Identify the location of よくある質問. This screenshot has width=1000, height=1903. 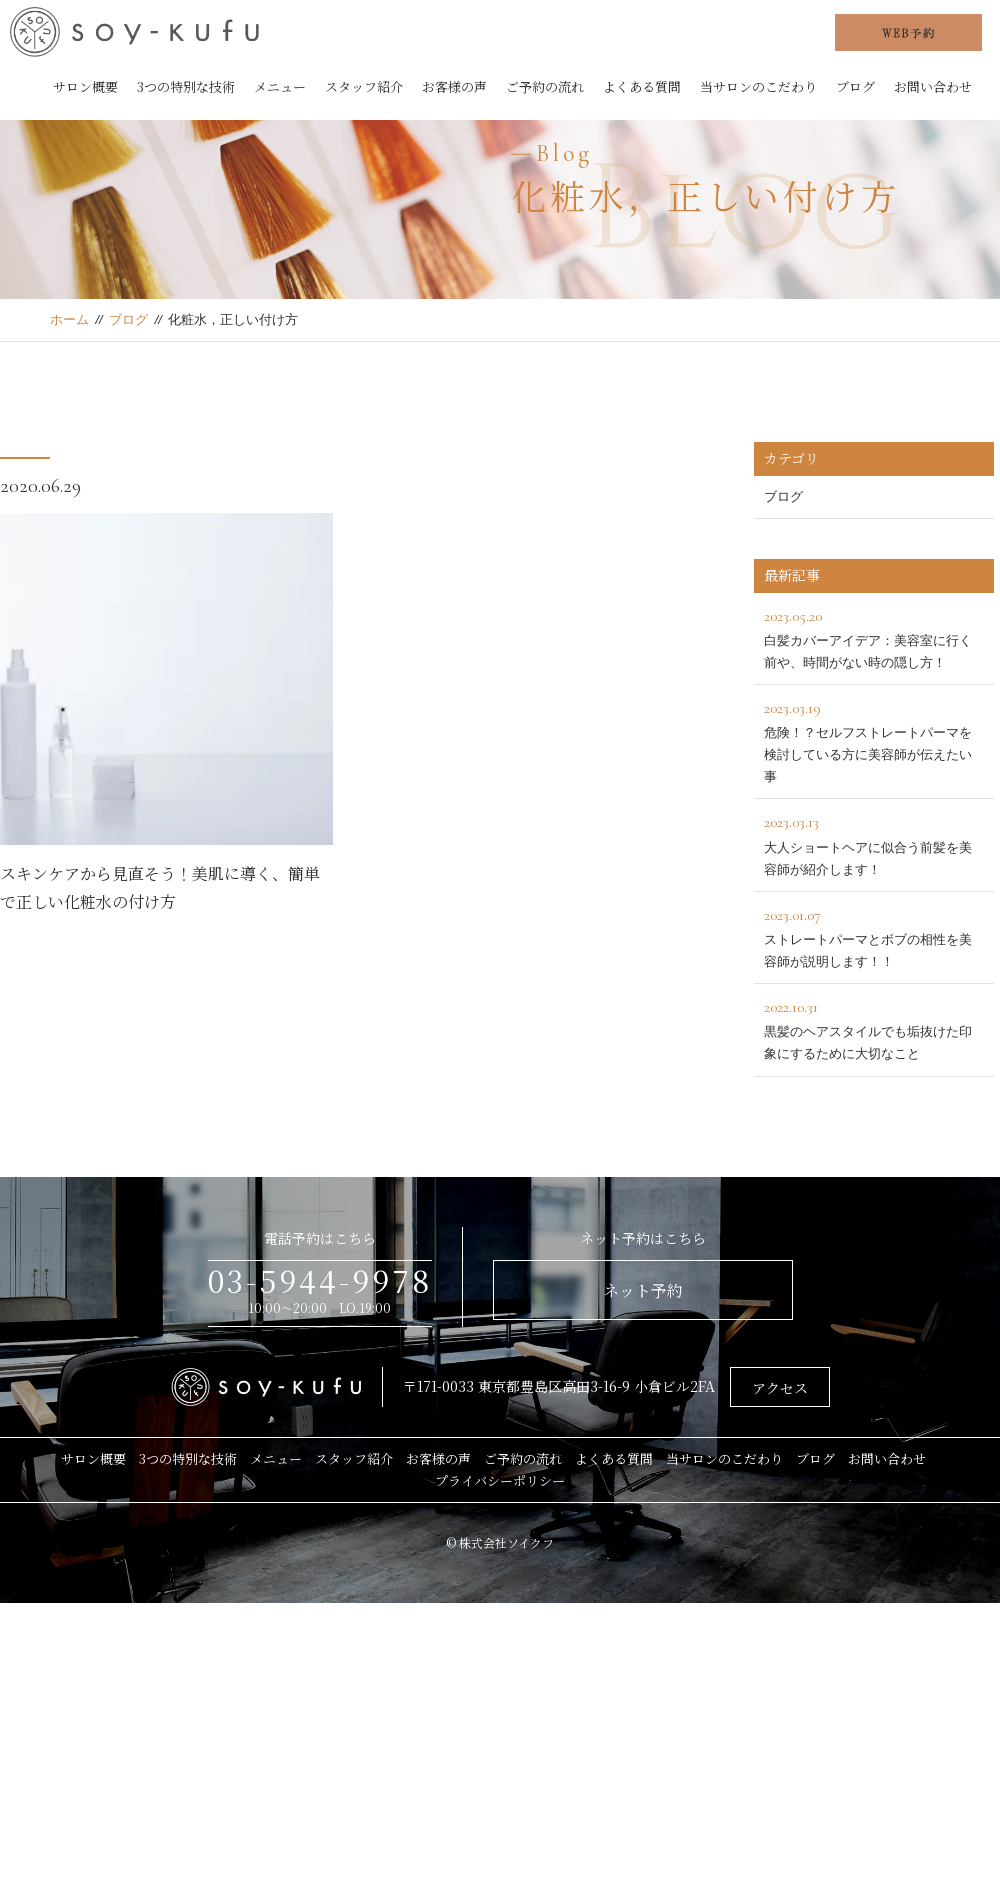
(642, 86).